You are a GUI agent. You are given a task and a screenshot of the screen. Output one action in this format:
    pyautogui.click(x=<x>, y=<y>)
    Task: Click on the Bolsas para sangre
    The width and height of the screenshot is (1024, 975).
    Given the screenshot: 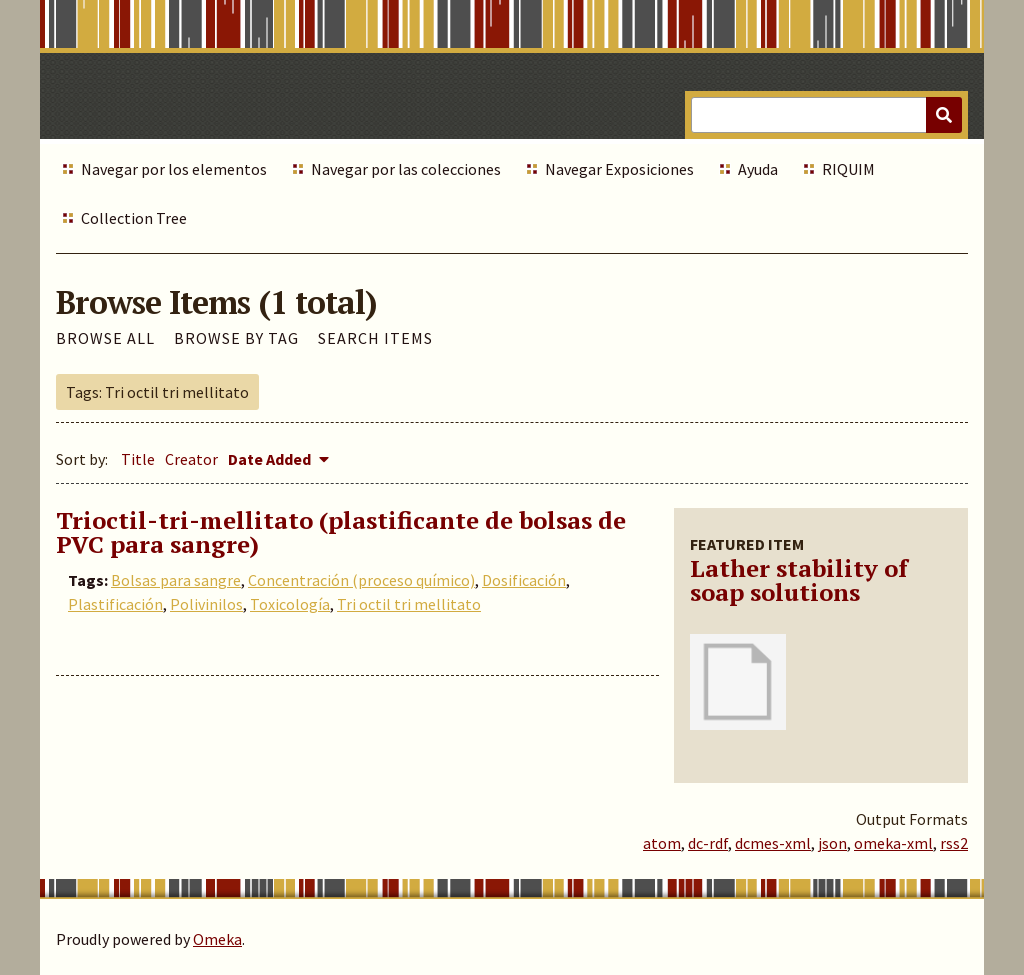 What is the action you would take?
    pyautogui.click(x=176, y=580)
    